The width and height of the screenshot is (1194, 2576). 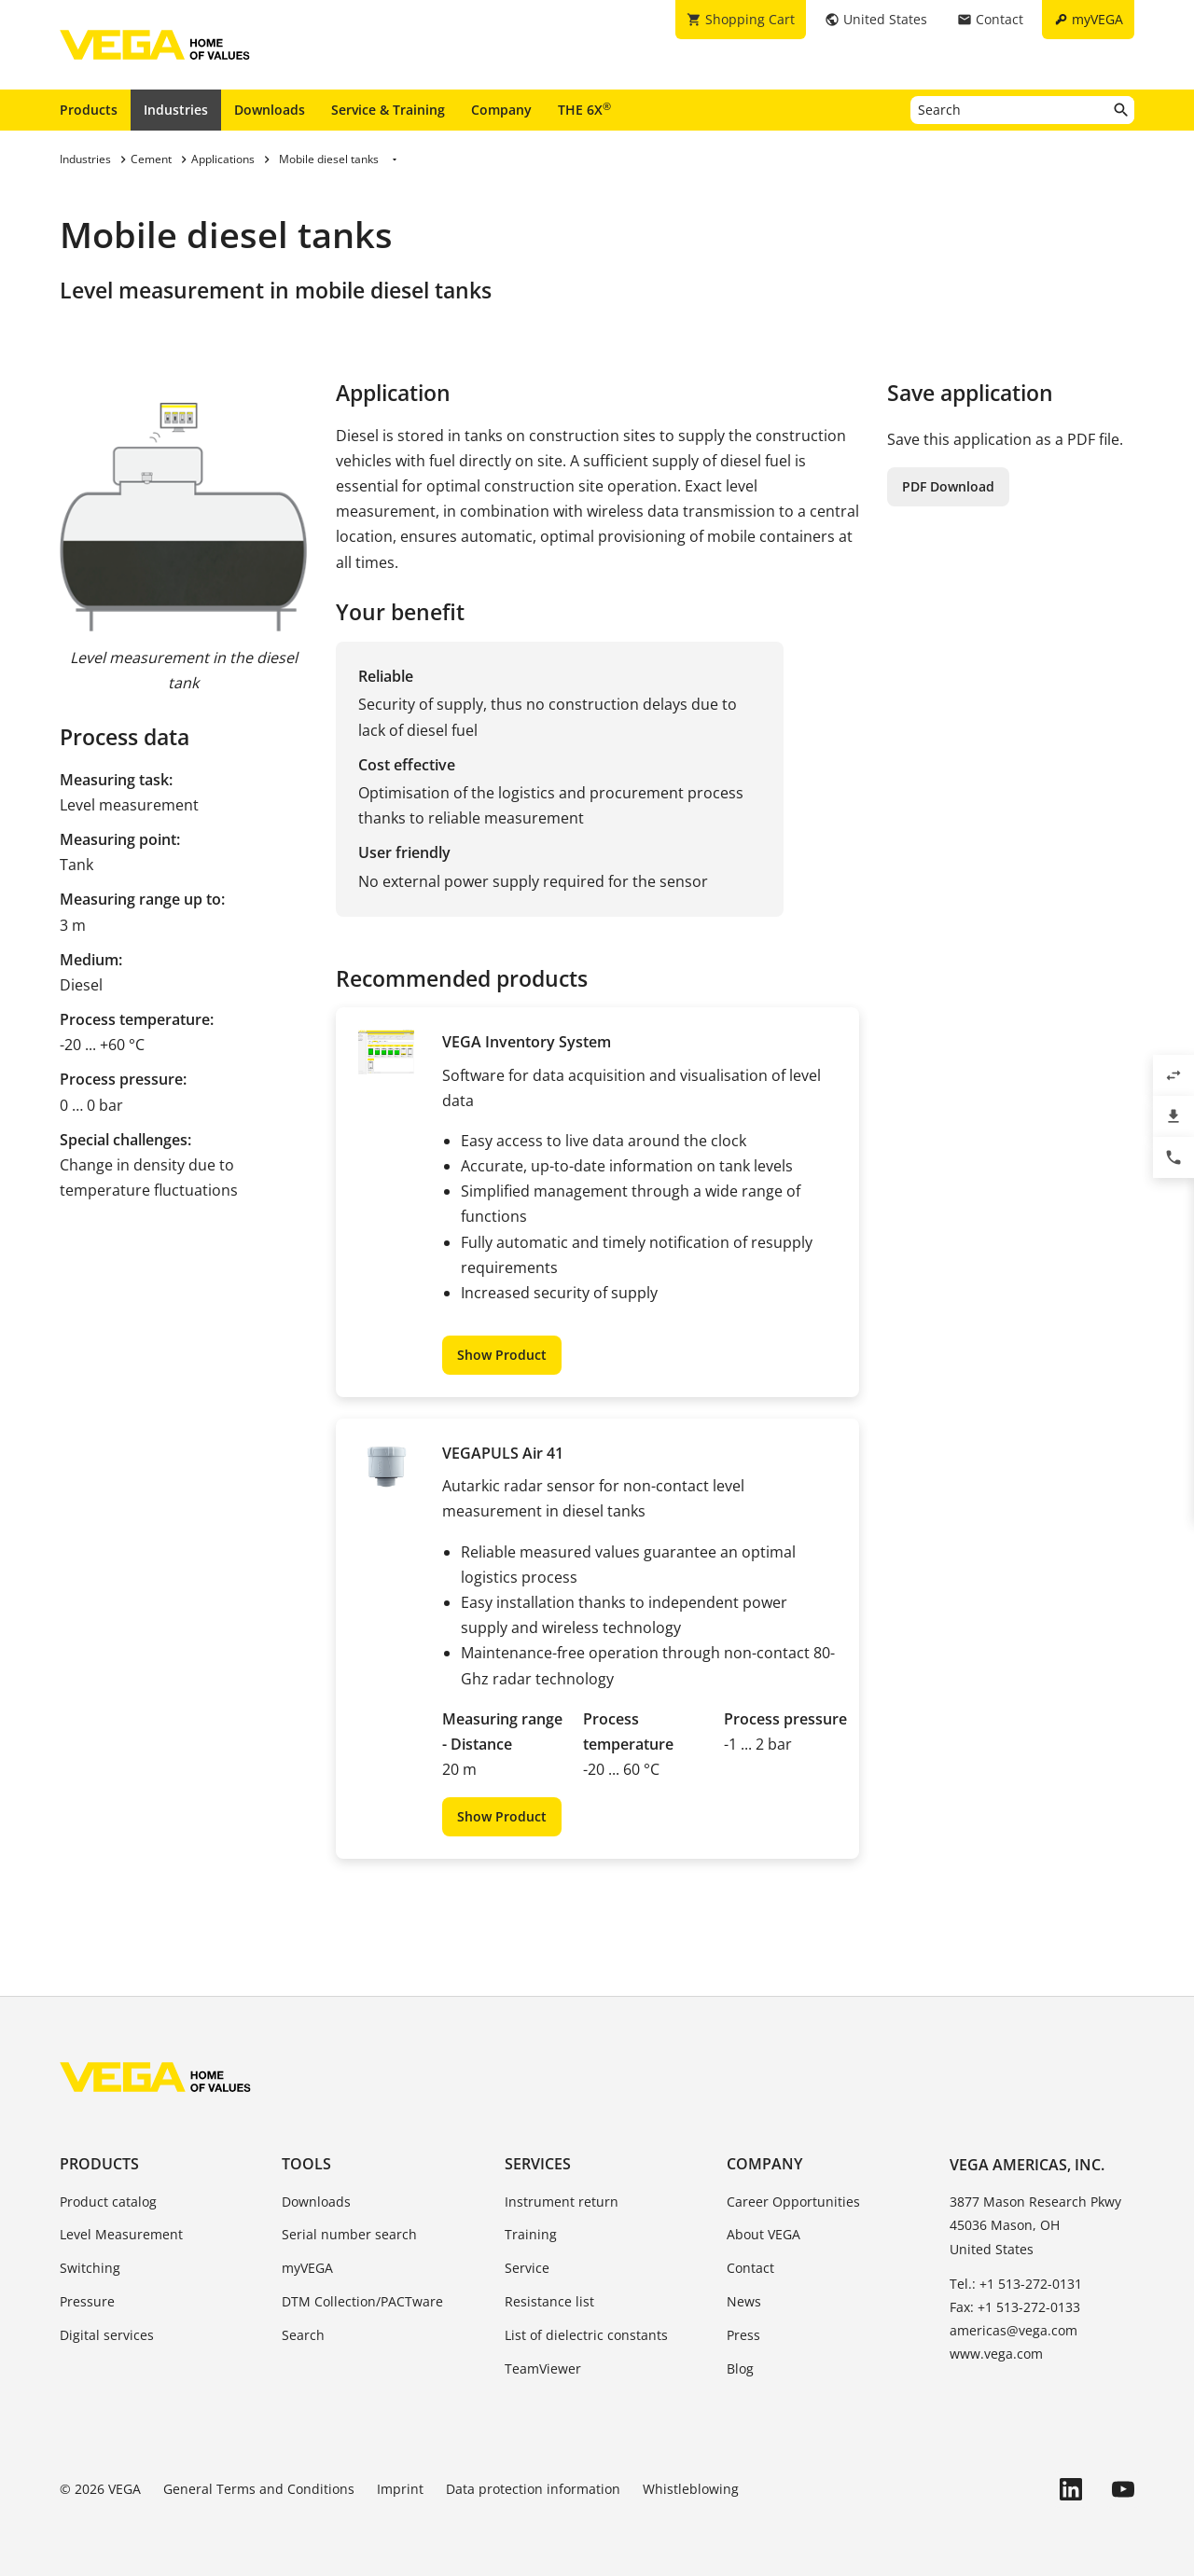 I want to click on Data protection information, so click(x=533, y=2489).